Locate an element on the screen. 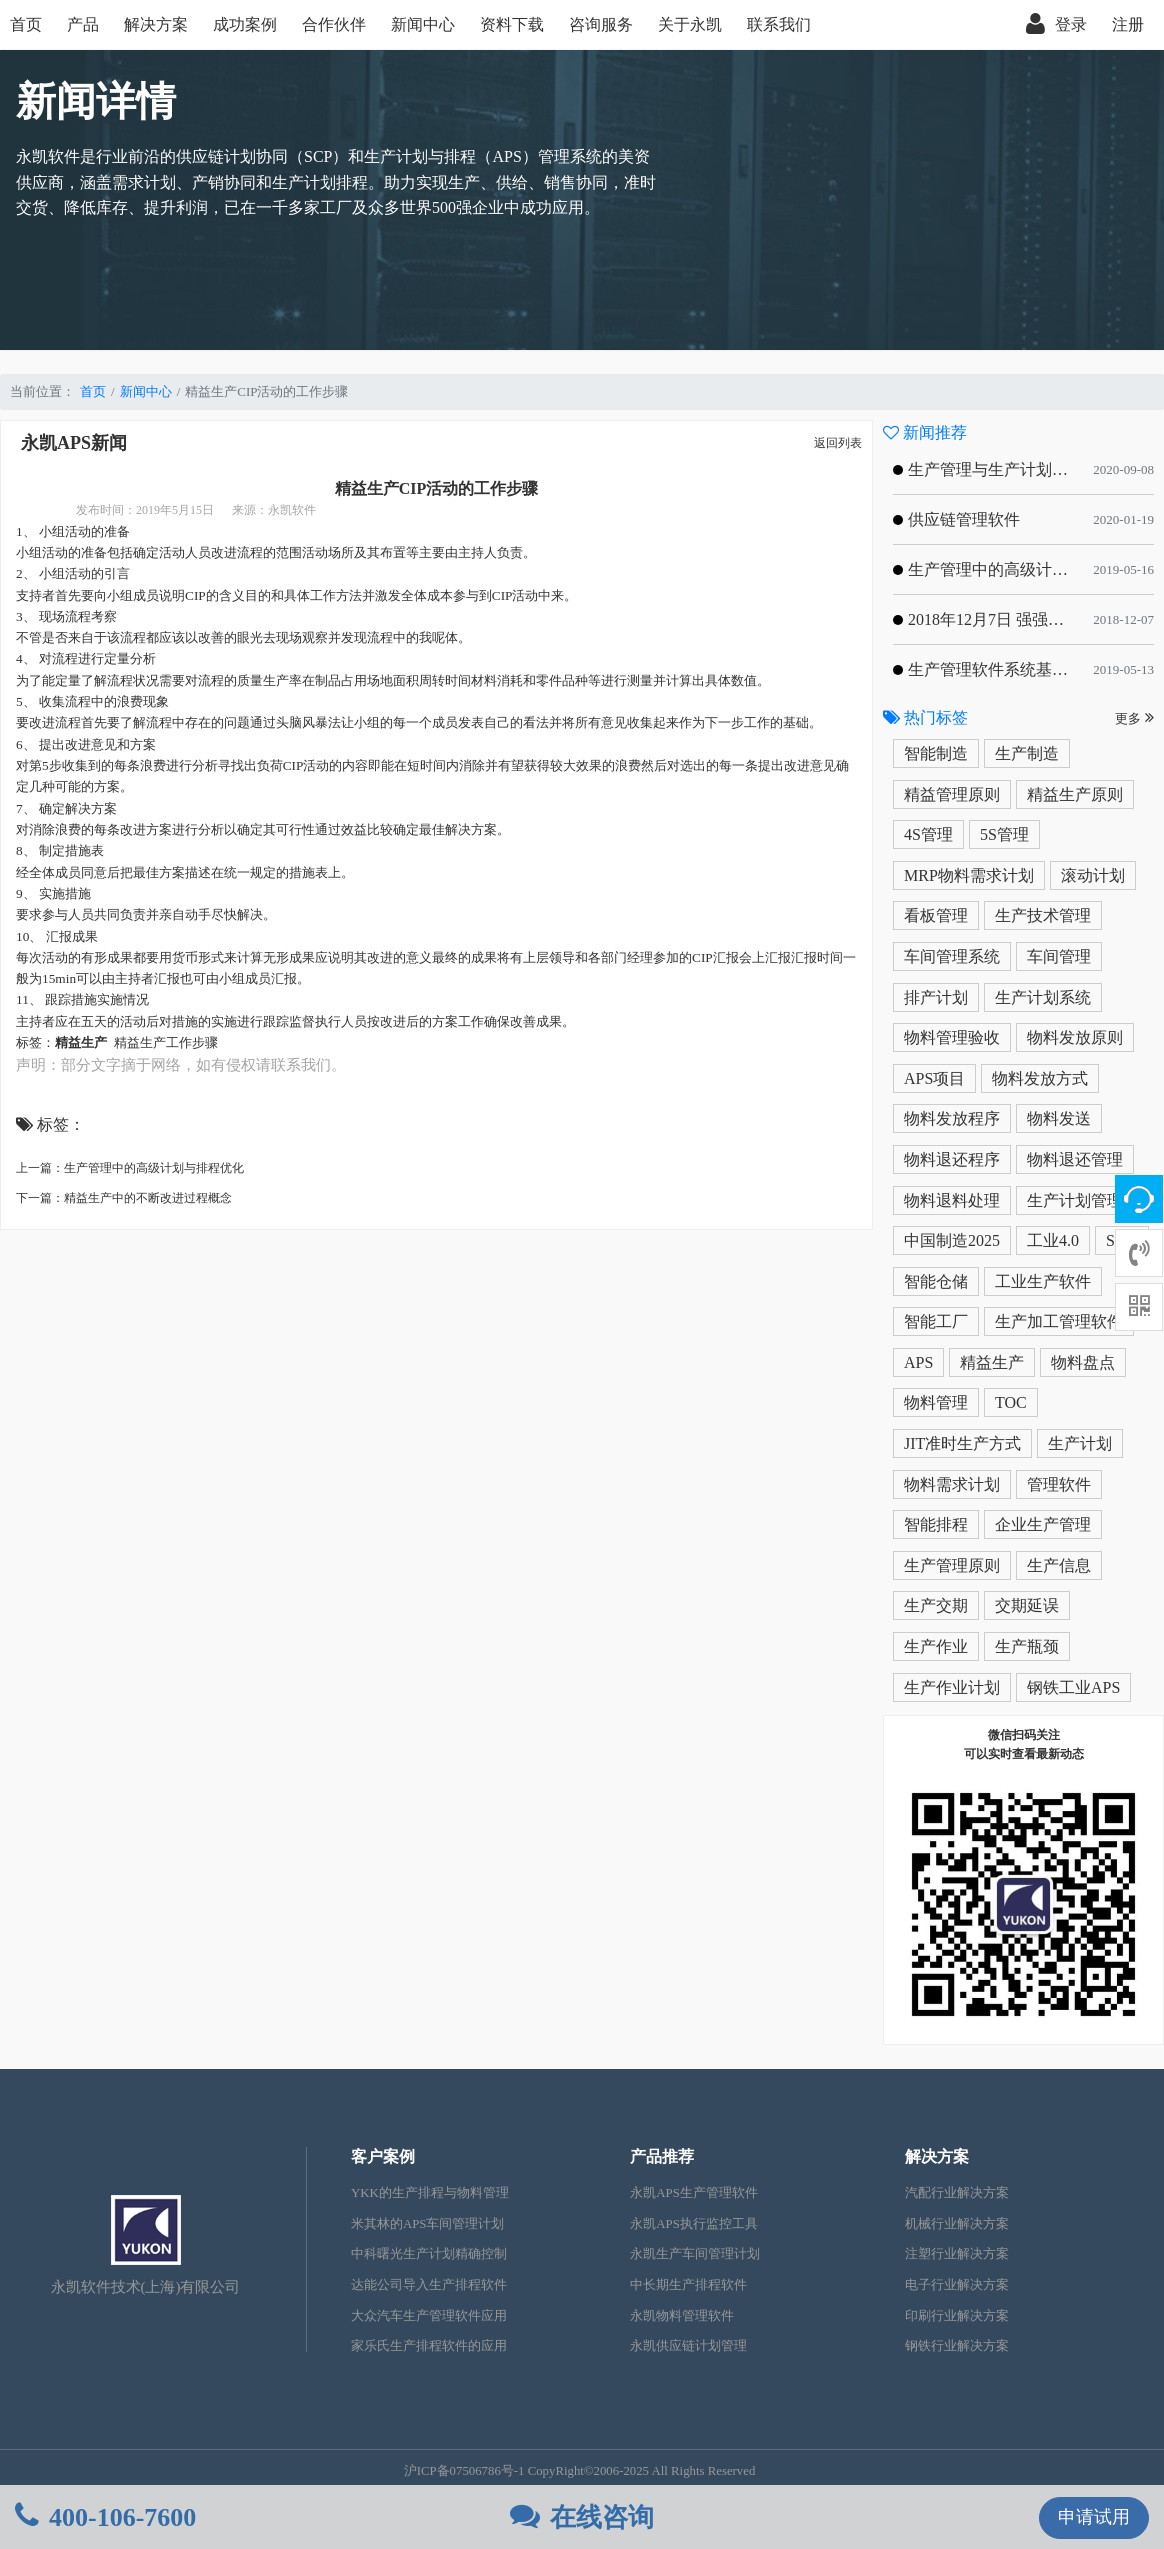 This screenshot has height=2549, width=1164. 解决方案 is located at coordinates (156, 24).